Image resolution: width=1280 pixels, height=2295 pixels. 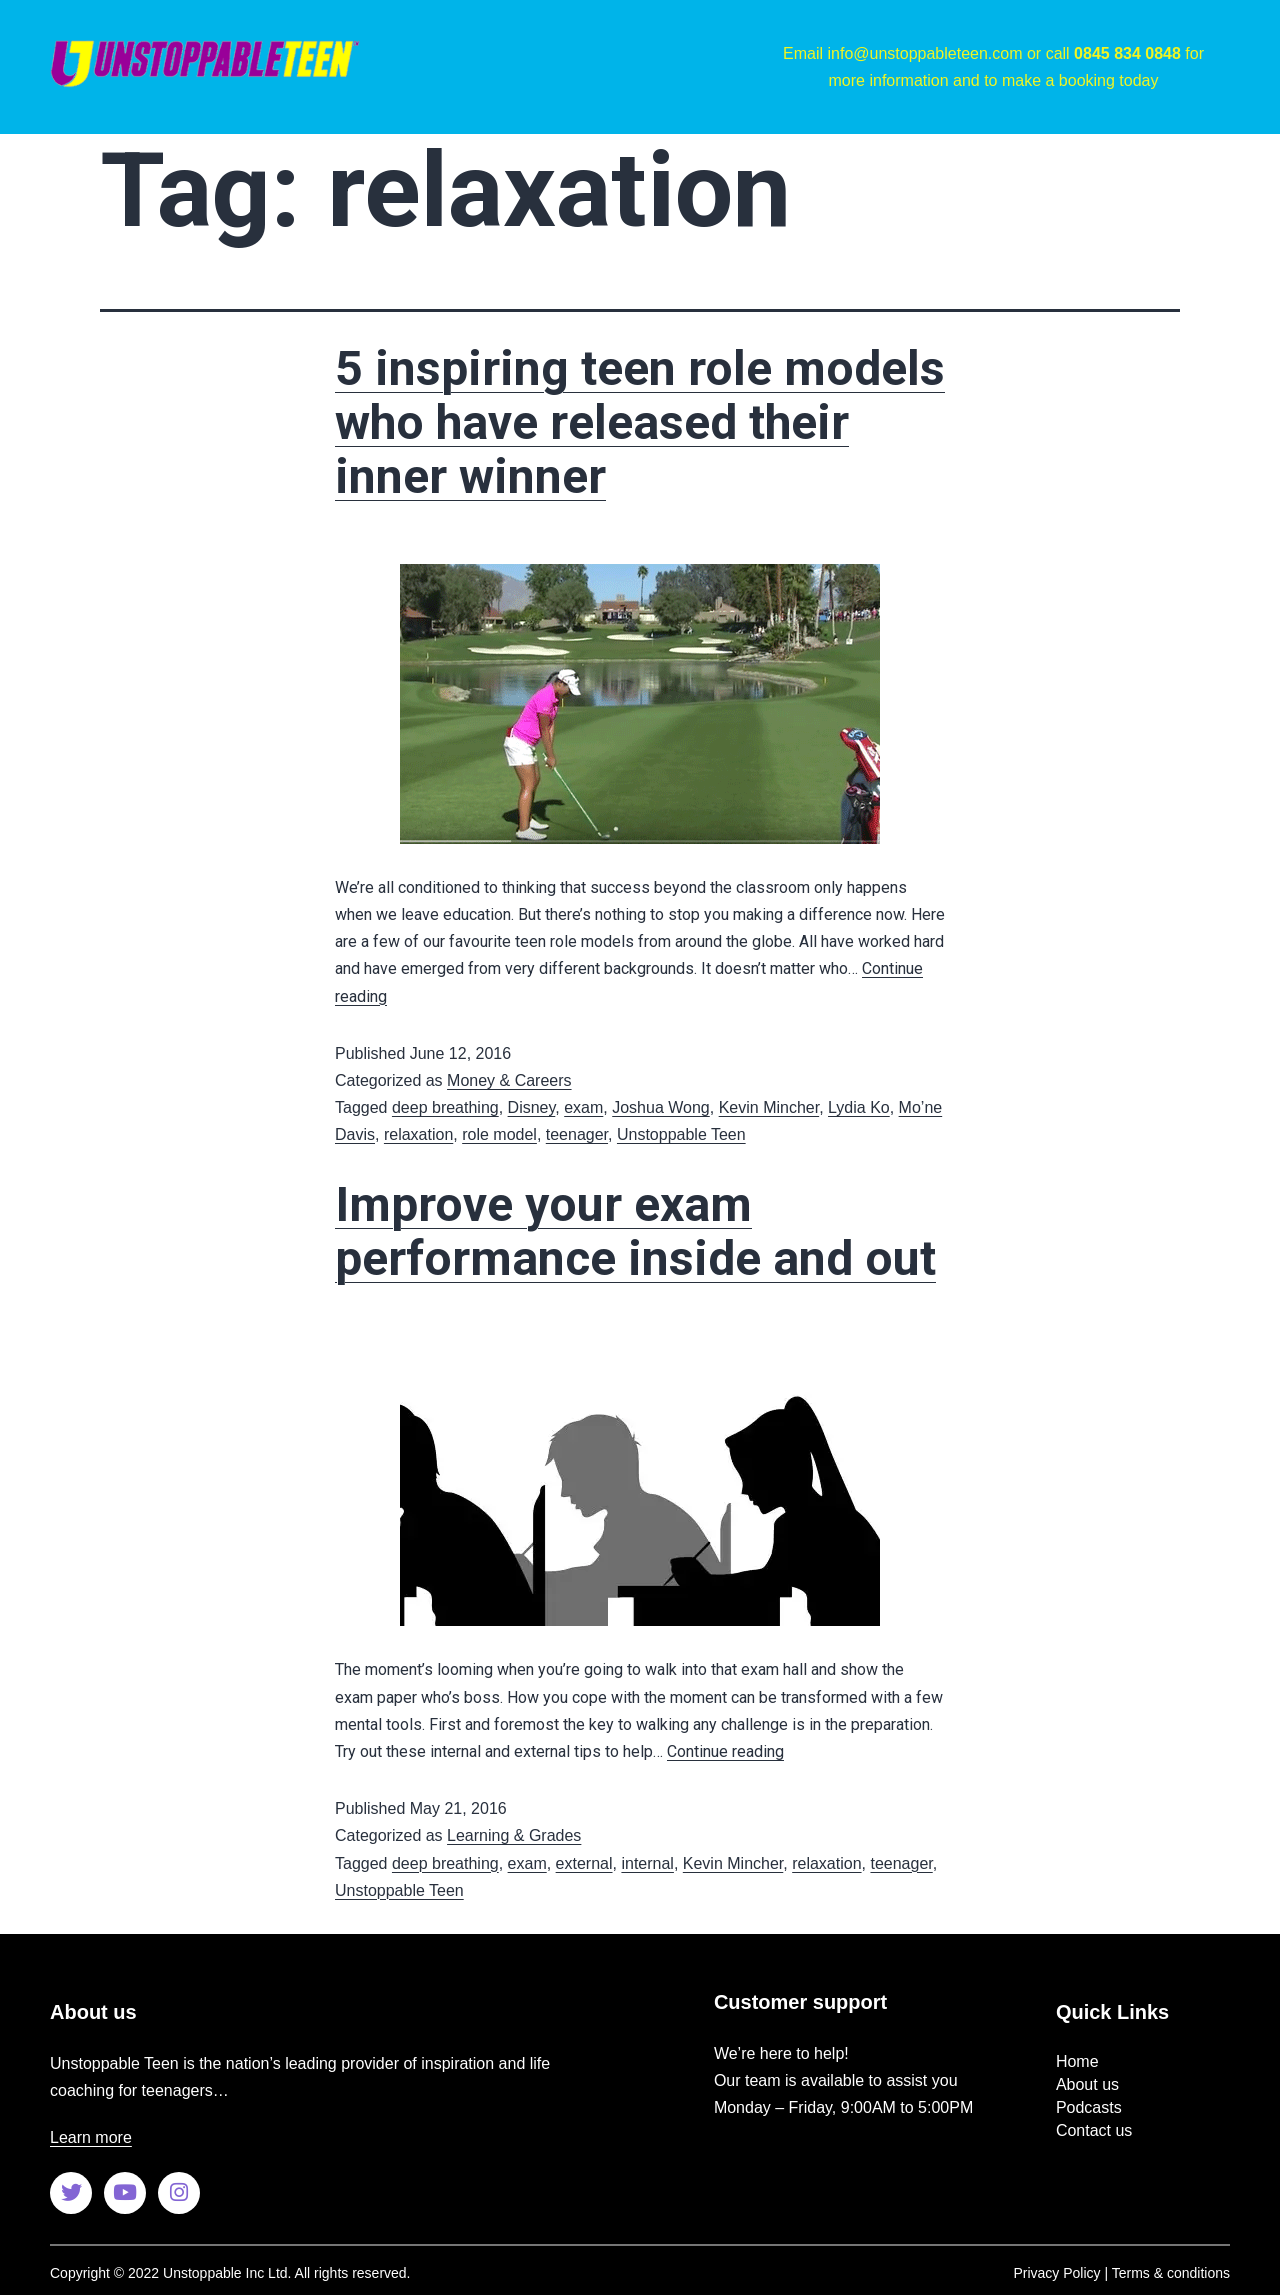 I want to click on Contact us, so click(x=1094, y=2130).